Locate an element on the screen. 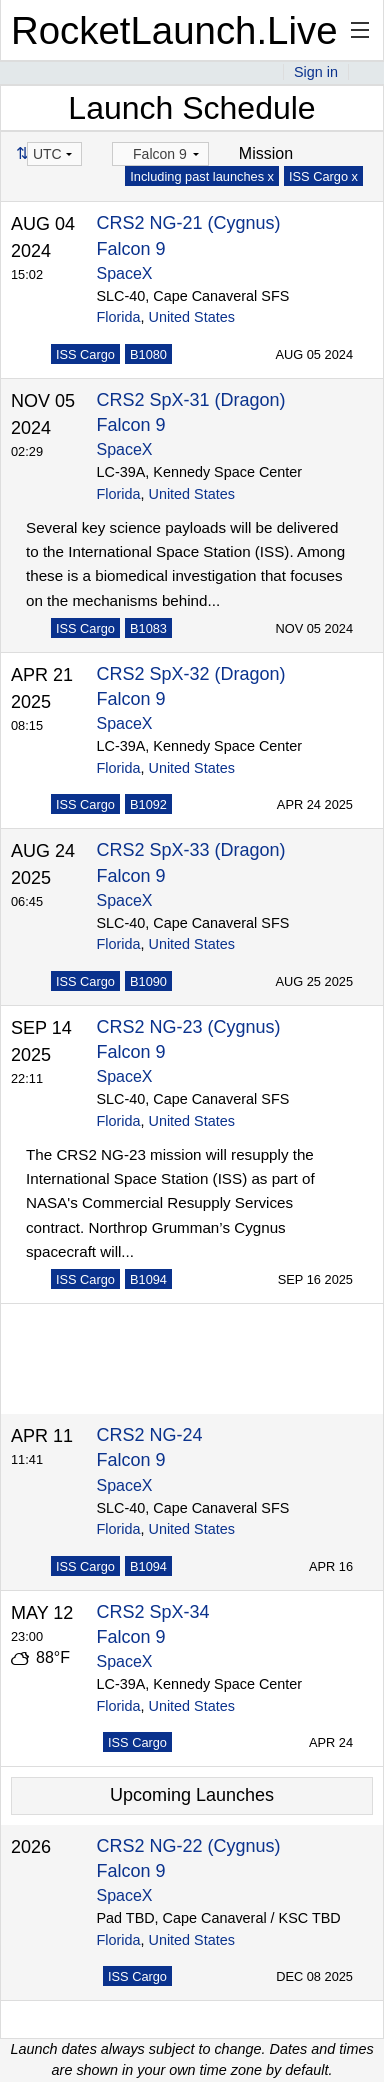  RocketLaunch.Live is located at coordinates (174, 30).